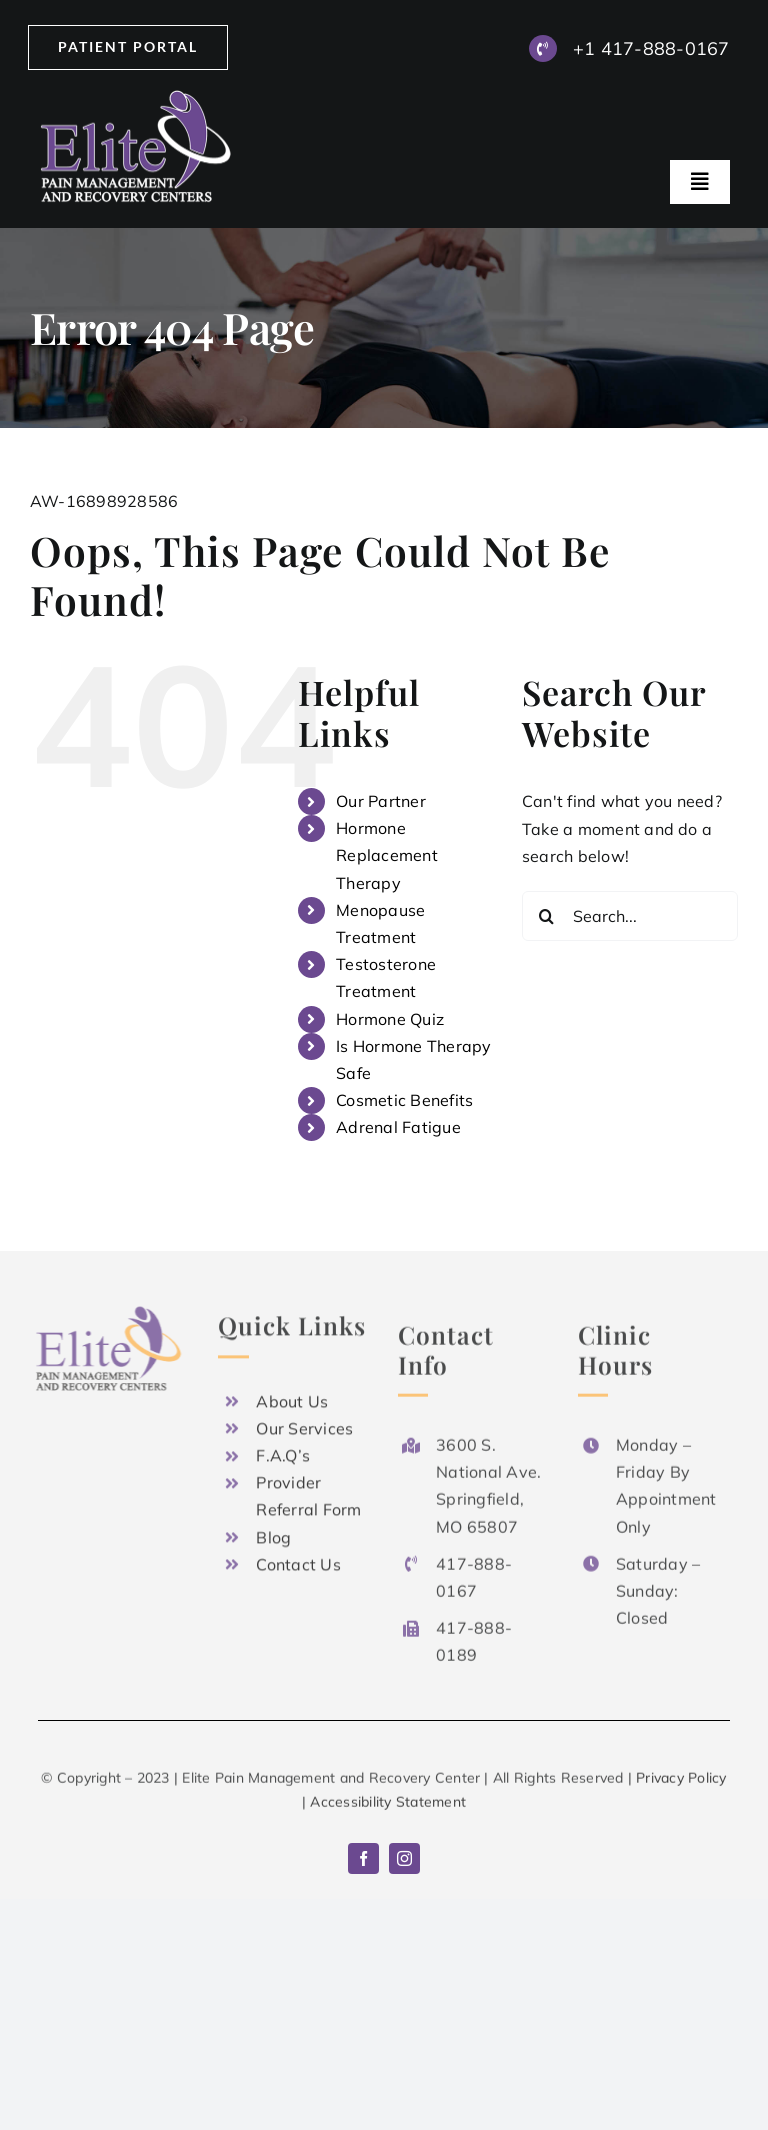  Describe the element at coordinates (547, 916) in the screenshot. I see `[Search]` at that location.